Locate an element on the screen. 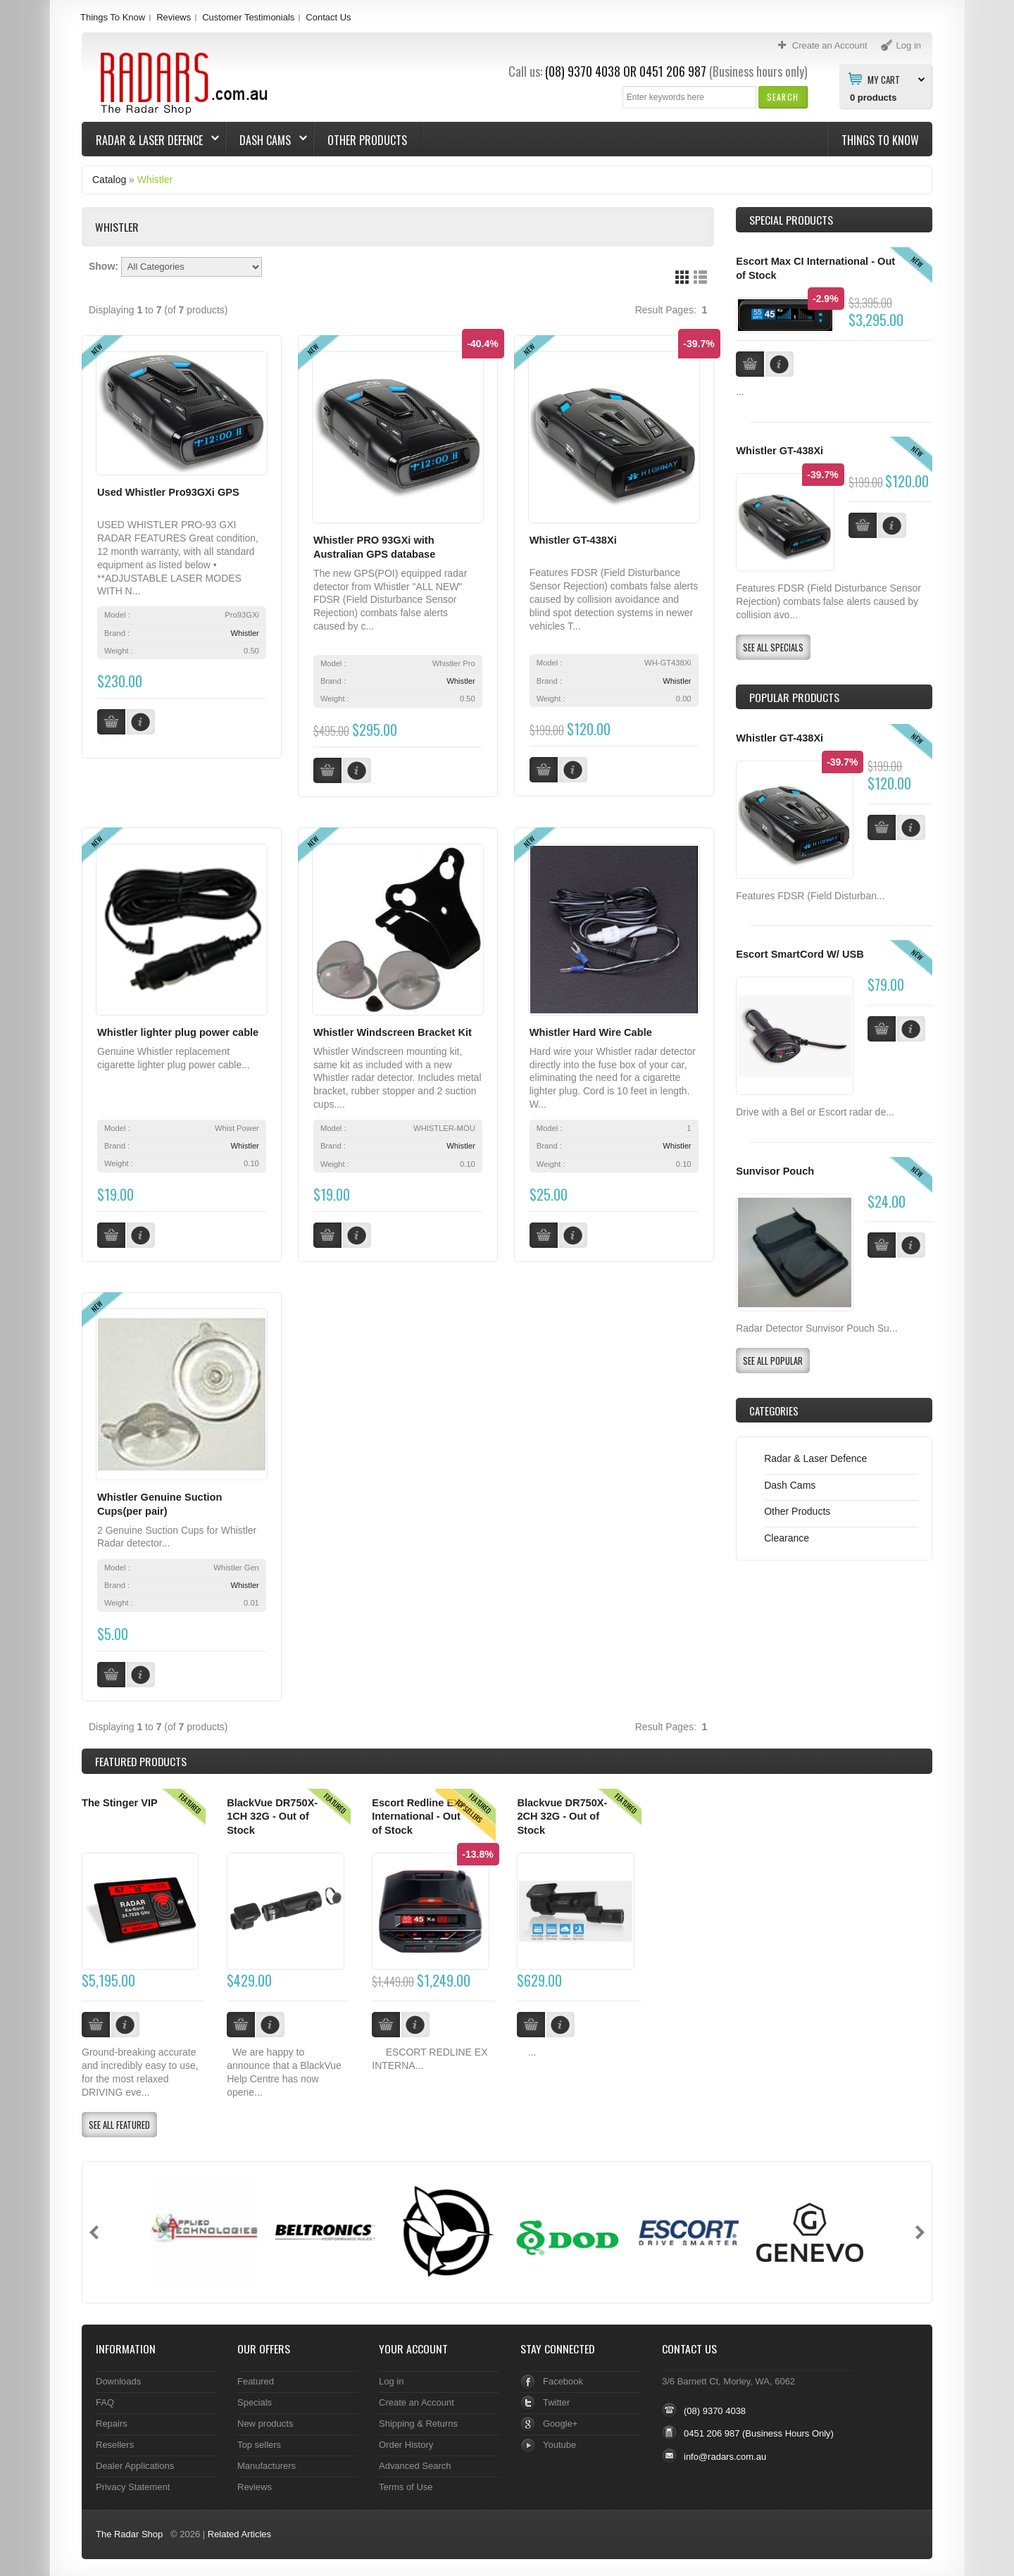 The image size is (1014, 2576). 0451 206 987 is located at coordinates (672, 71).